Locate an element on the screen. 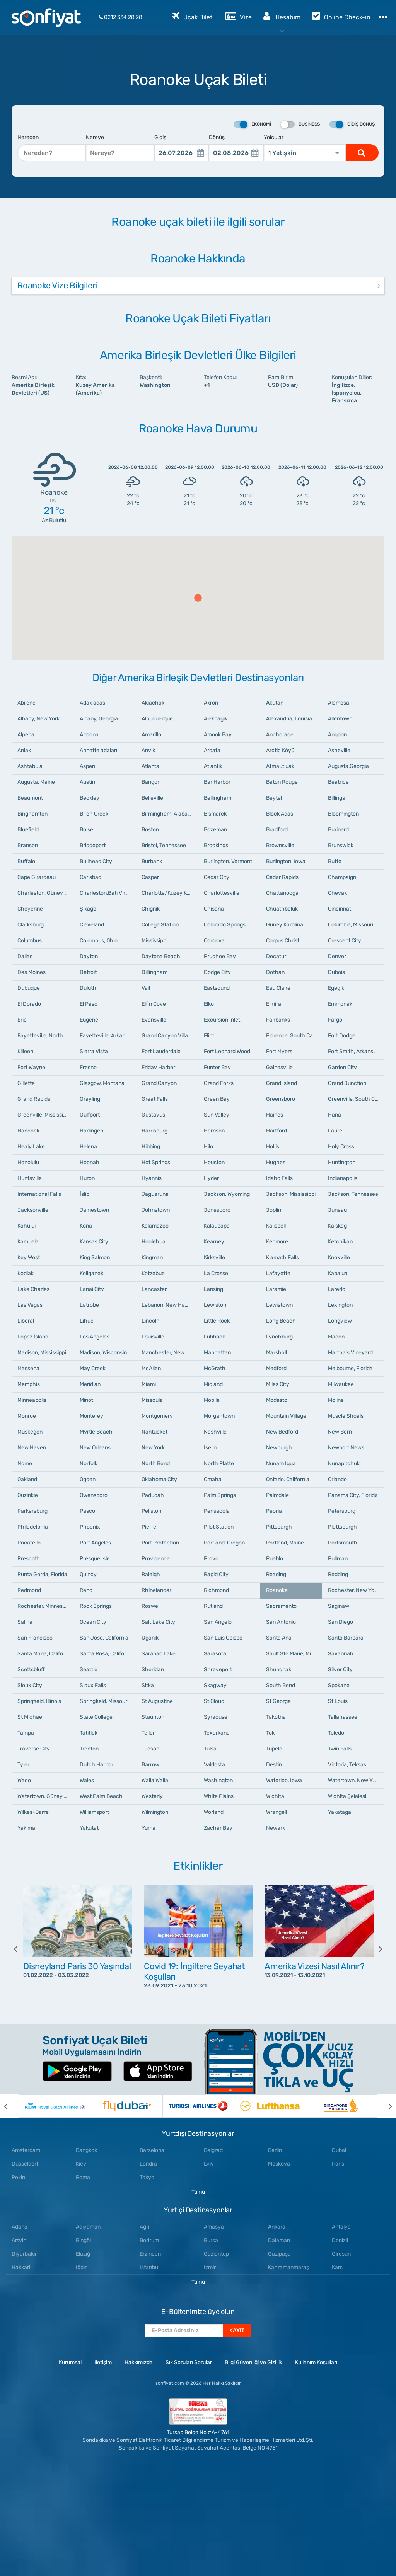 The width and height of the screenshot is (396, 2576). McAllen is located at coordinates (151, 1368).